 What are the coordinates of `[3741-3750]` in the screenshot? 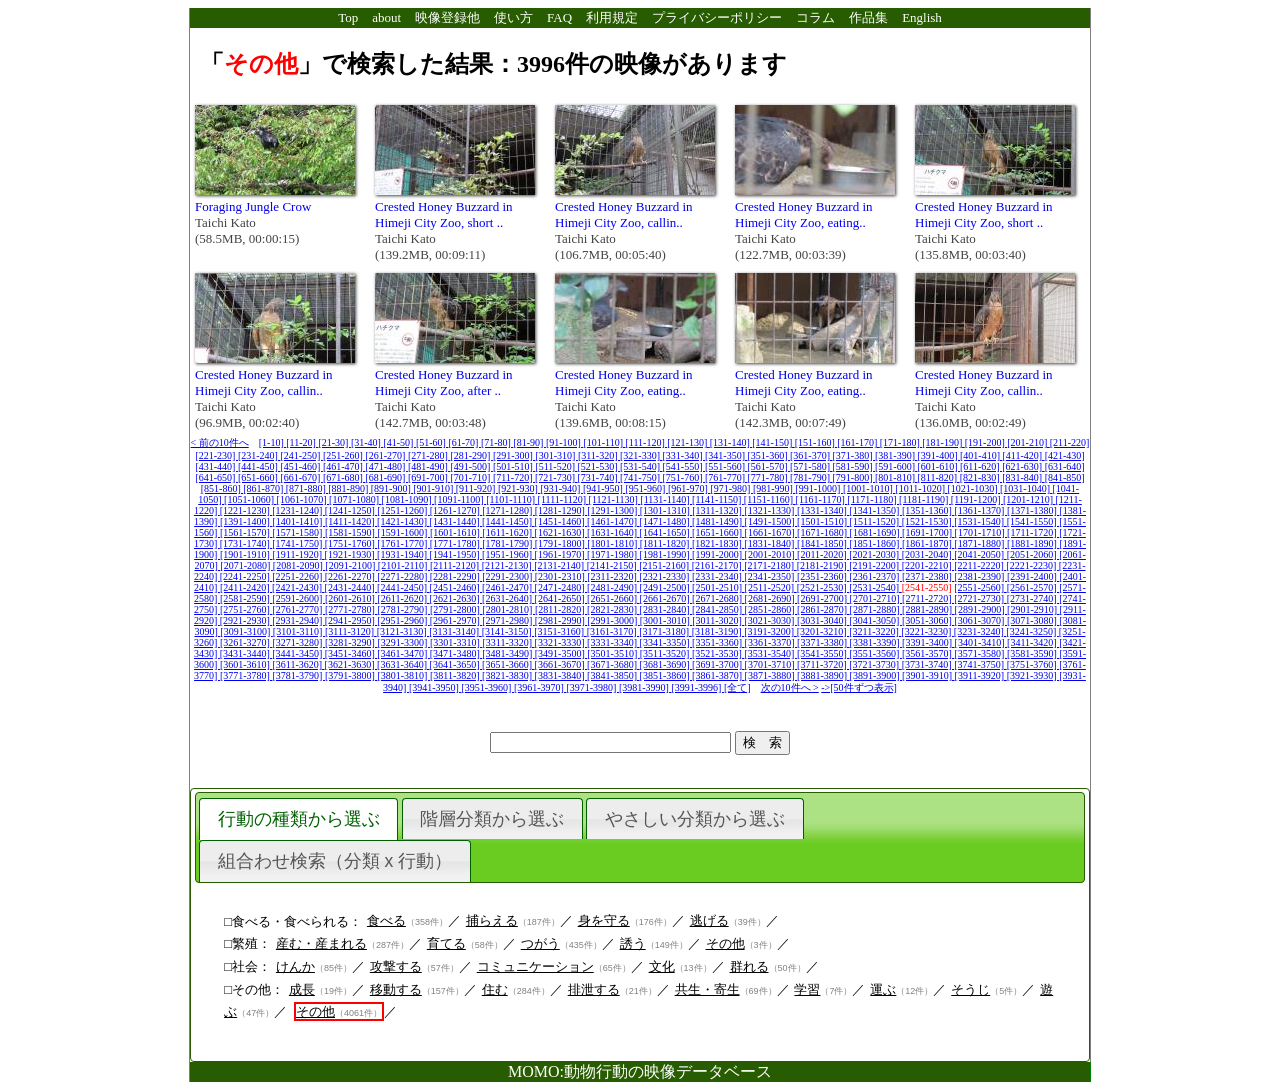 It's located at (980, 664).